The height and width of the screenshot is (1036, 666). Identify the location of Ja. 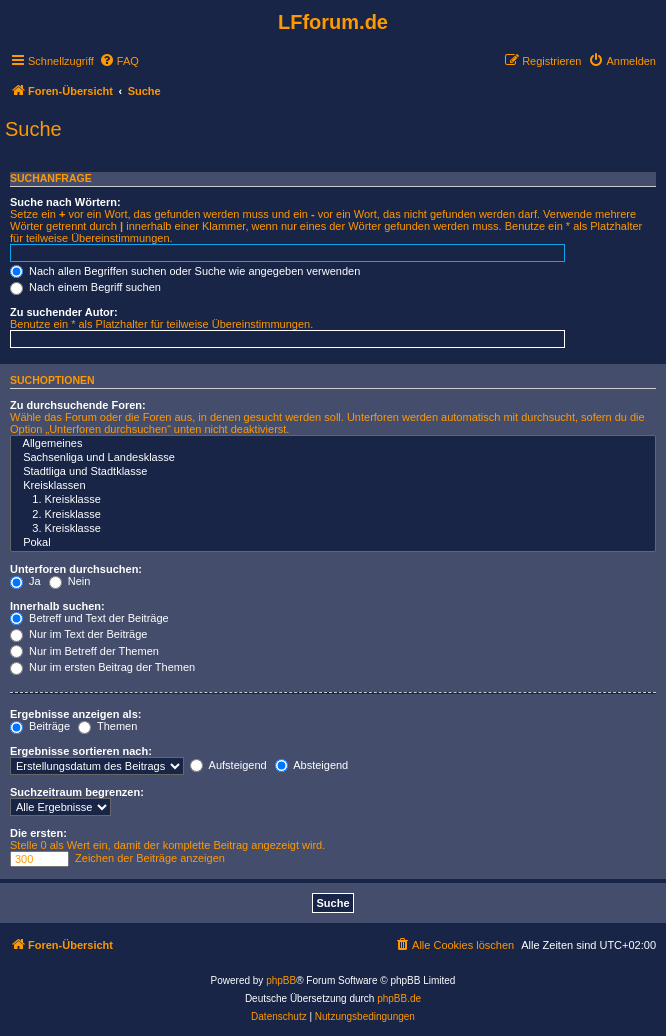
(25, 581).